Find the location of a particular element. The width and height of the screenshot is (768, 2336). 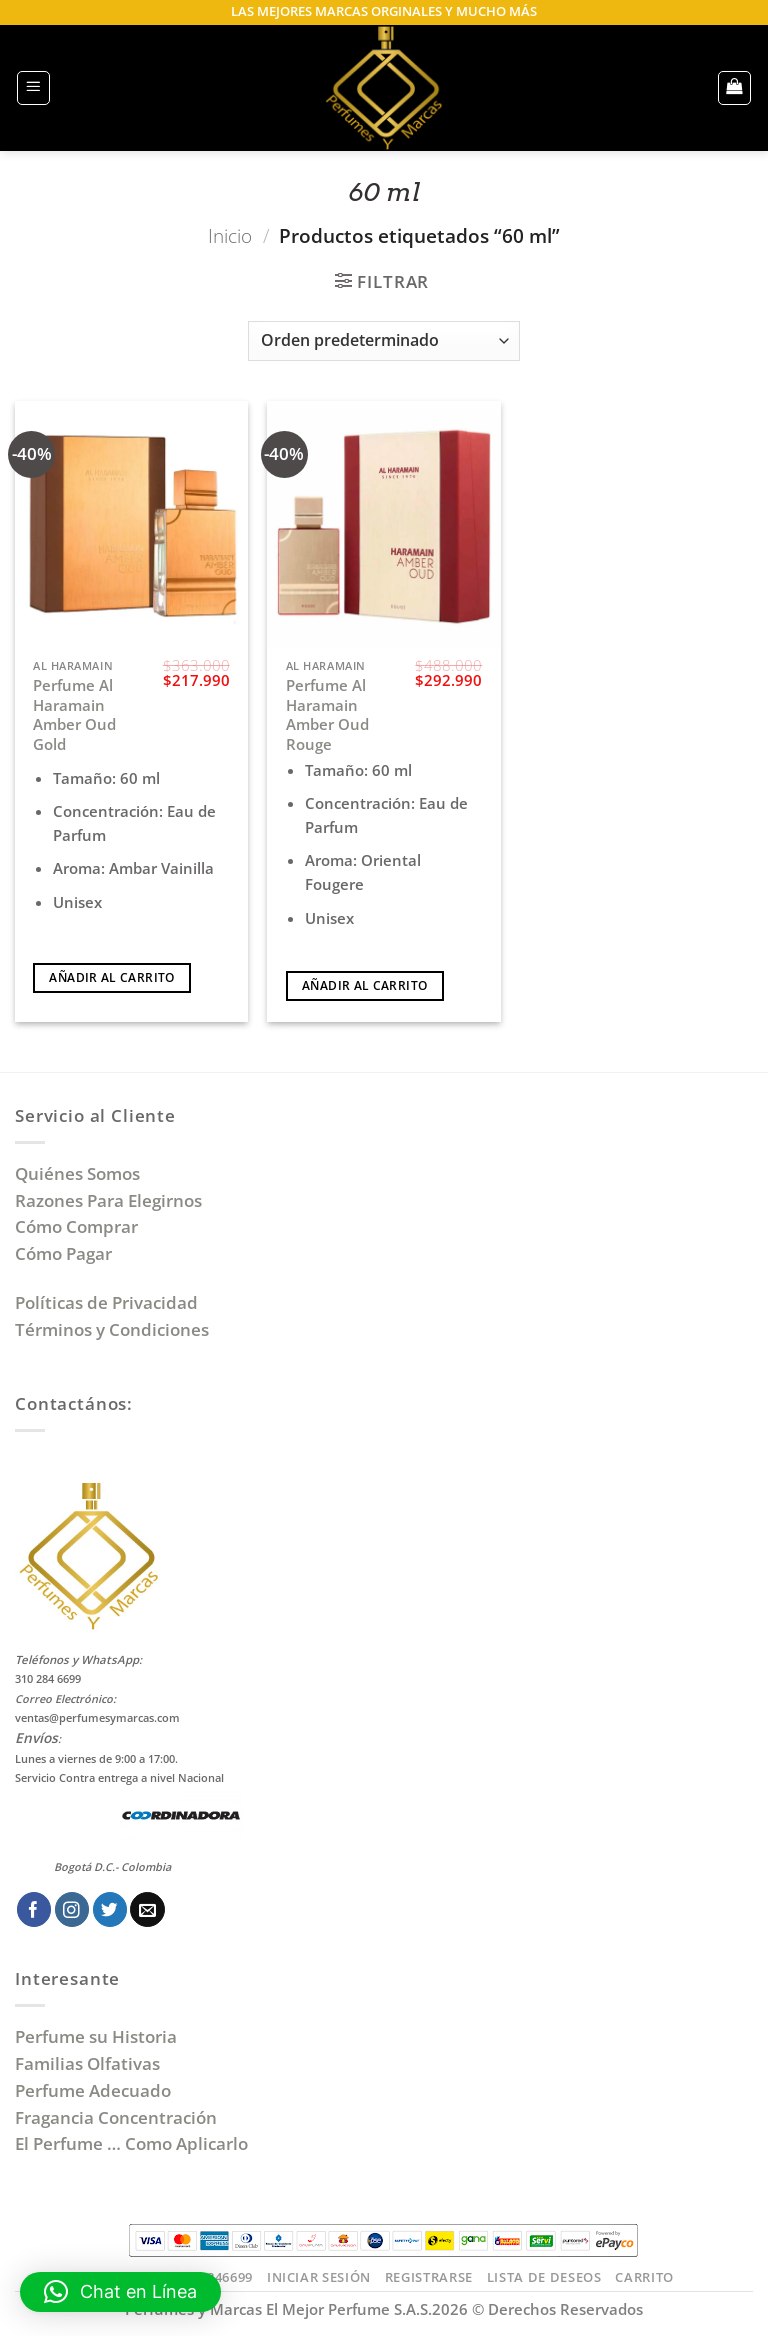

[Síguenos en Twitter] is located at coordinates (110, 1909).